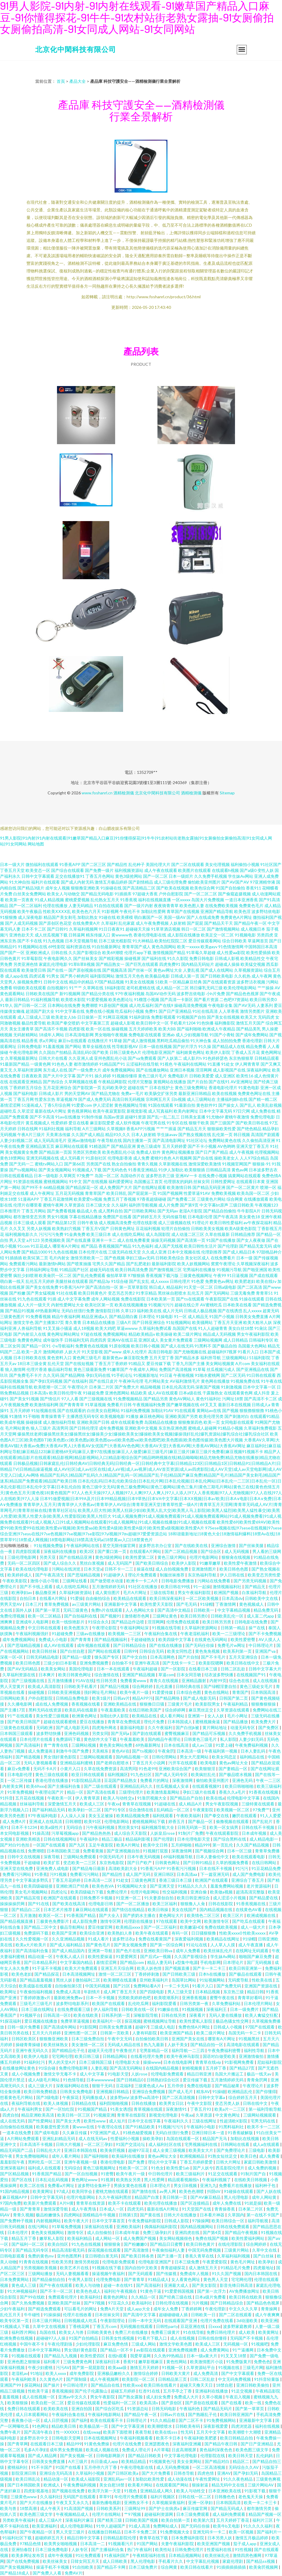 This screenshot has width=282, height=2576. What do you see at coordinates (80, 2496) in the screenshot?
I see `无码国产在线观看` at bounding box center [80, 2496].